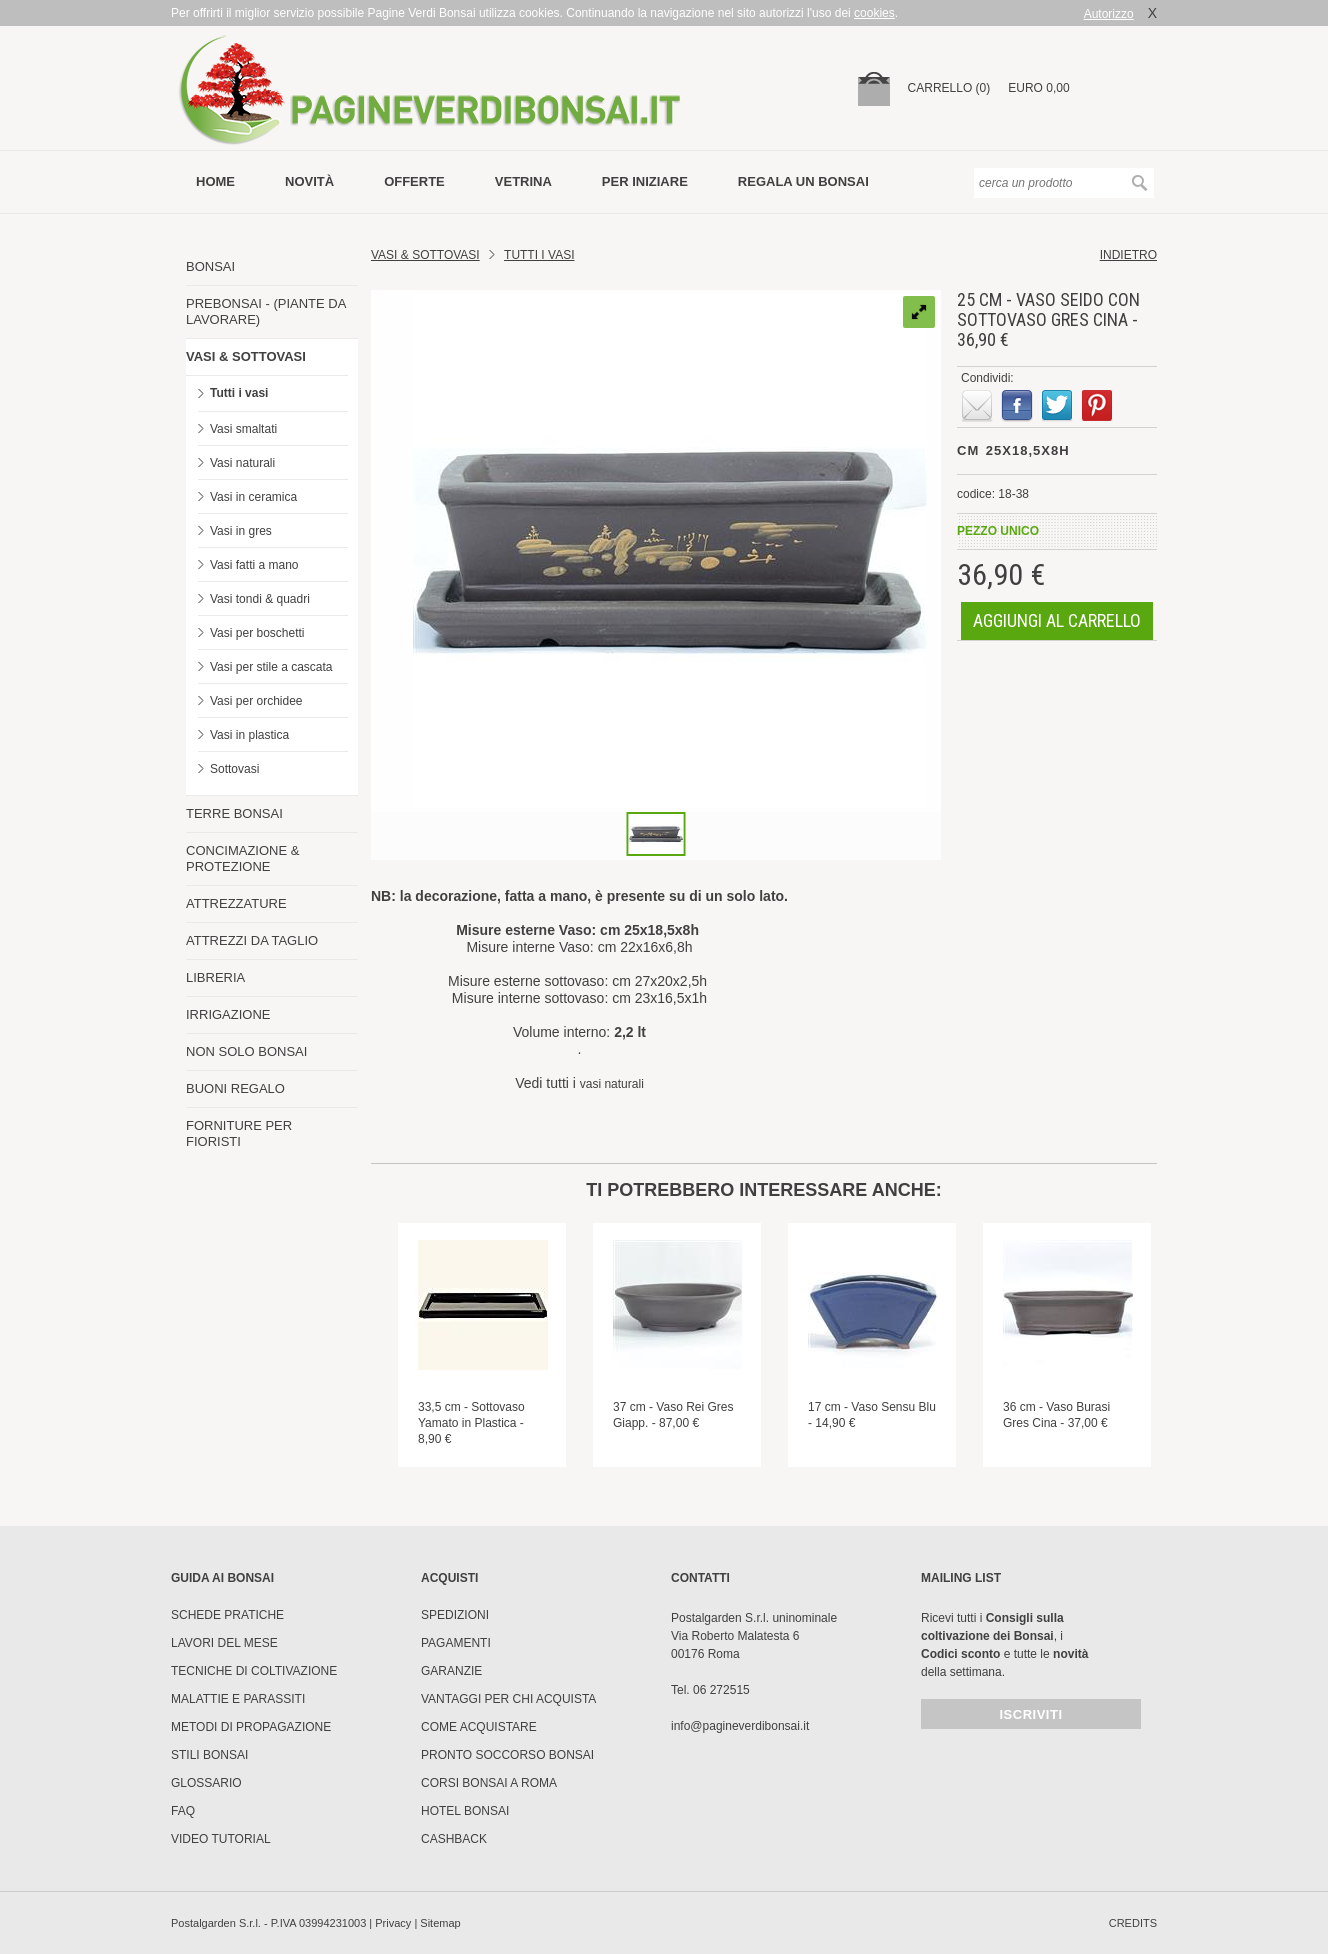  What do you see at coordinates (645, 181) in the screenshot?
I see `per iniziare` at bounding box center [645, 181].